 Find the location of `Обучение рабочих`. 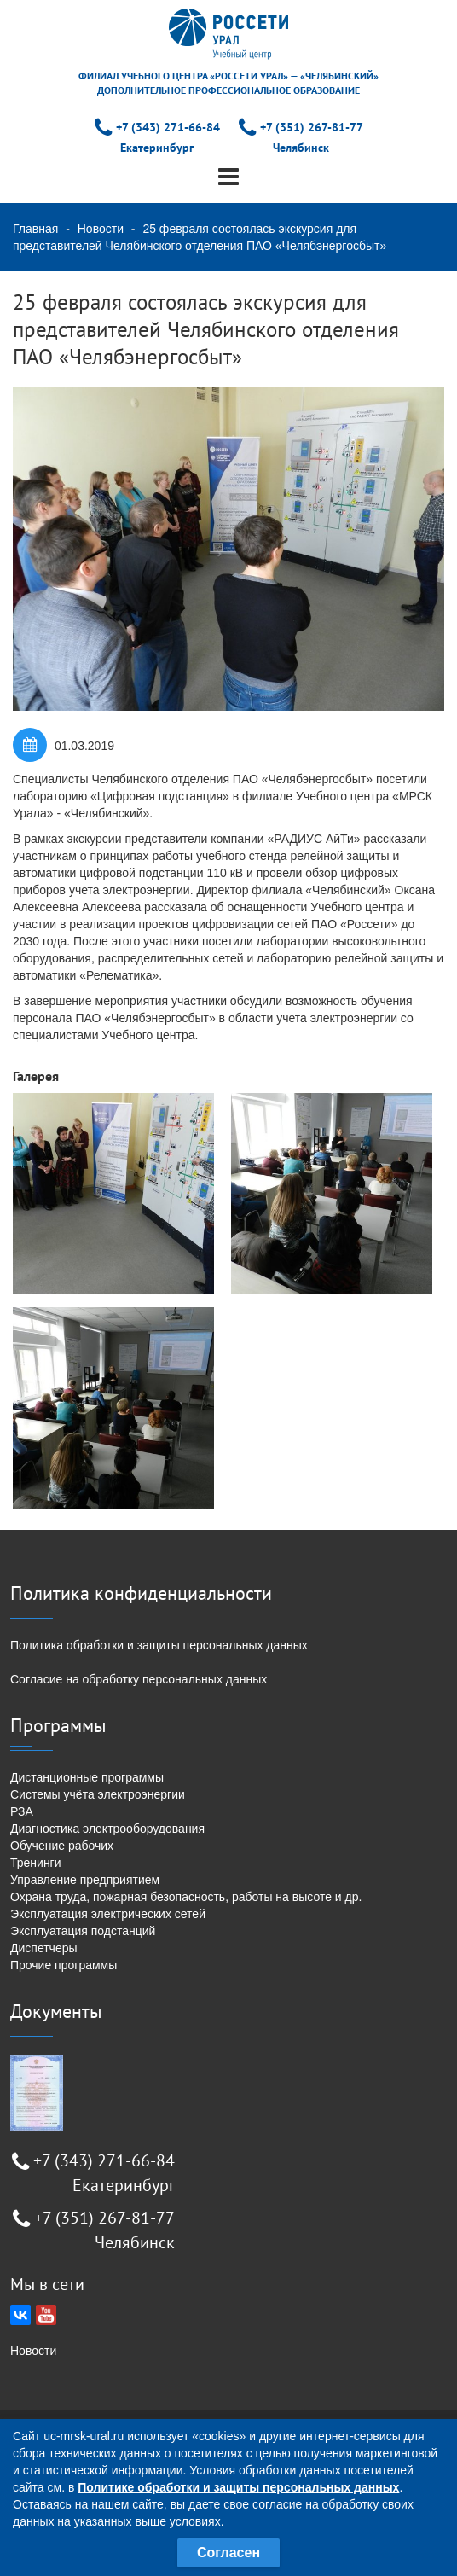

Обучение рабочих is located at coordinates (61, 1845).